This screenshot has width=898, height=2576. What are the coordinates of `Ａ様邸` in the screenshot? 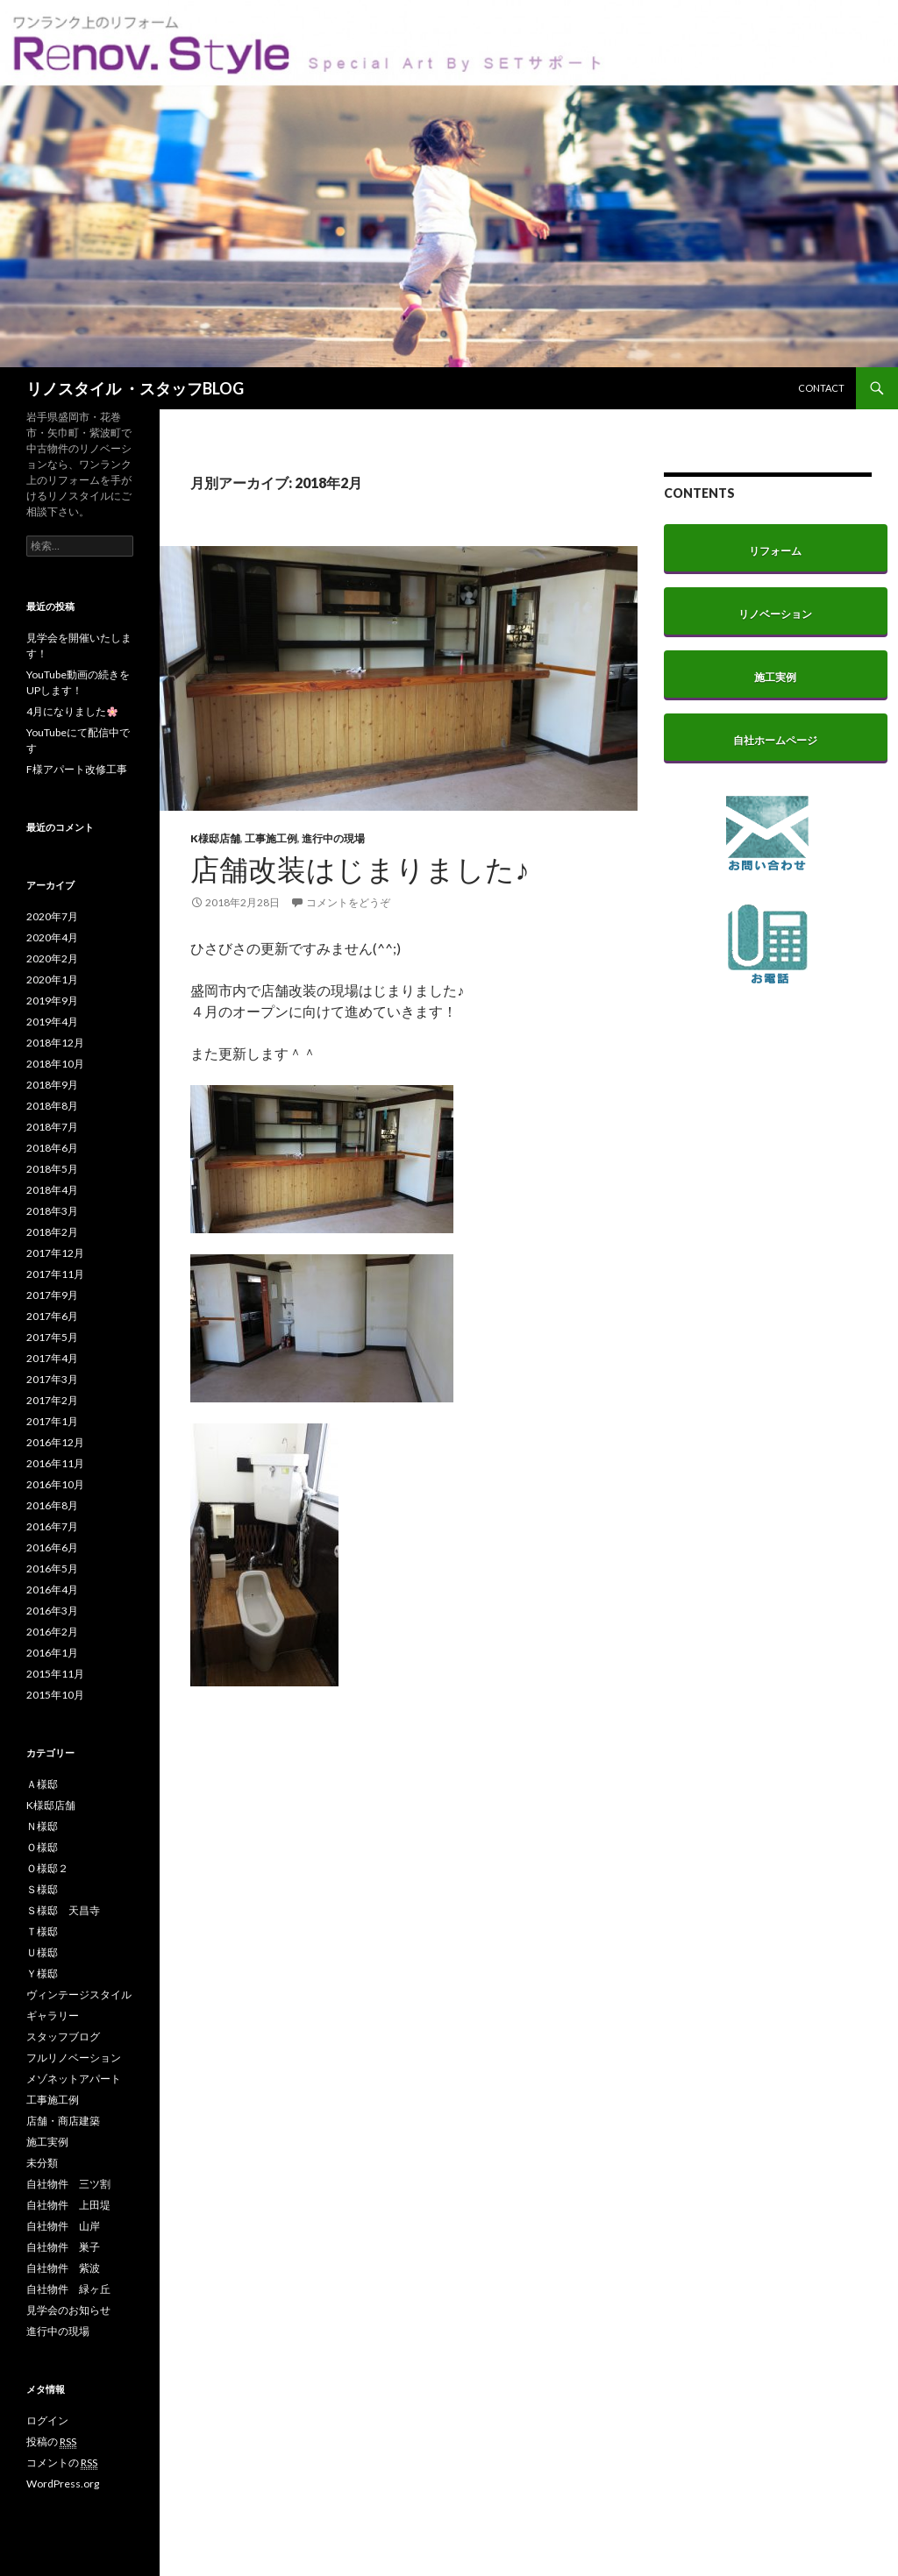 It's located at (42, 1784).